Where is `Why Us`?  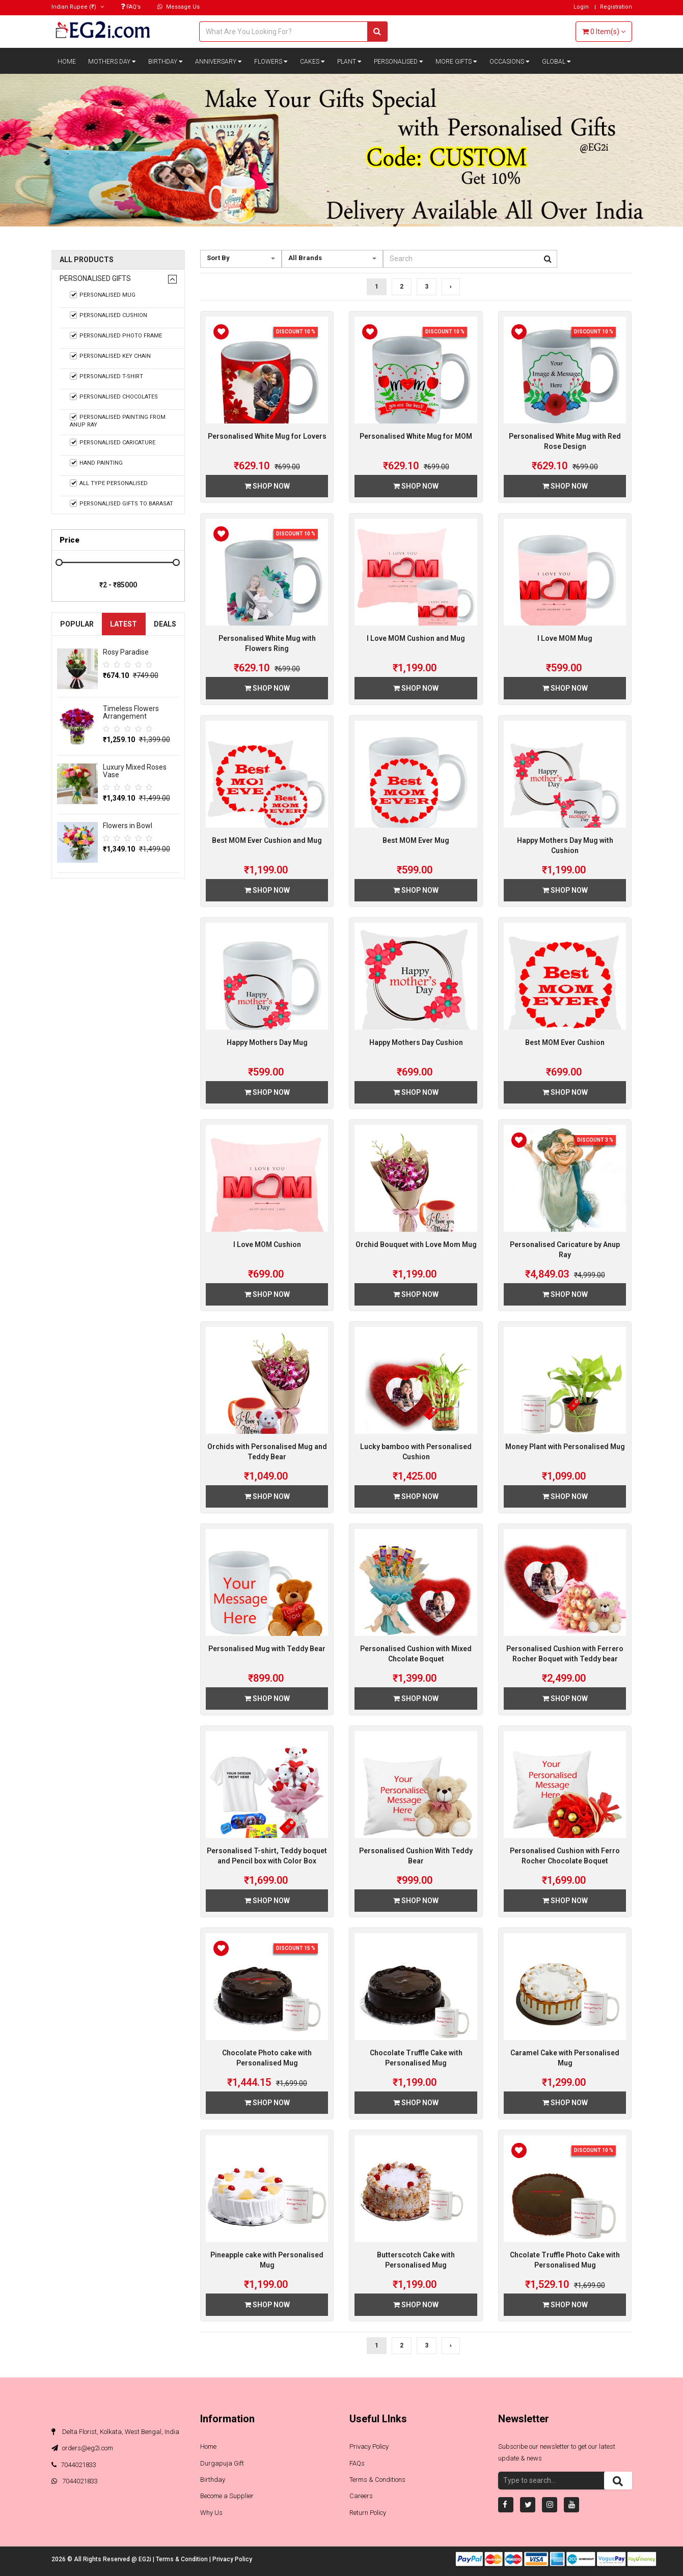
Why Us is located at coordinates (211, 2512).